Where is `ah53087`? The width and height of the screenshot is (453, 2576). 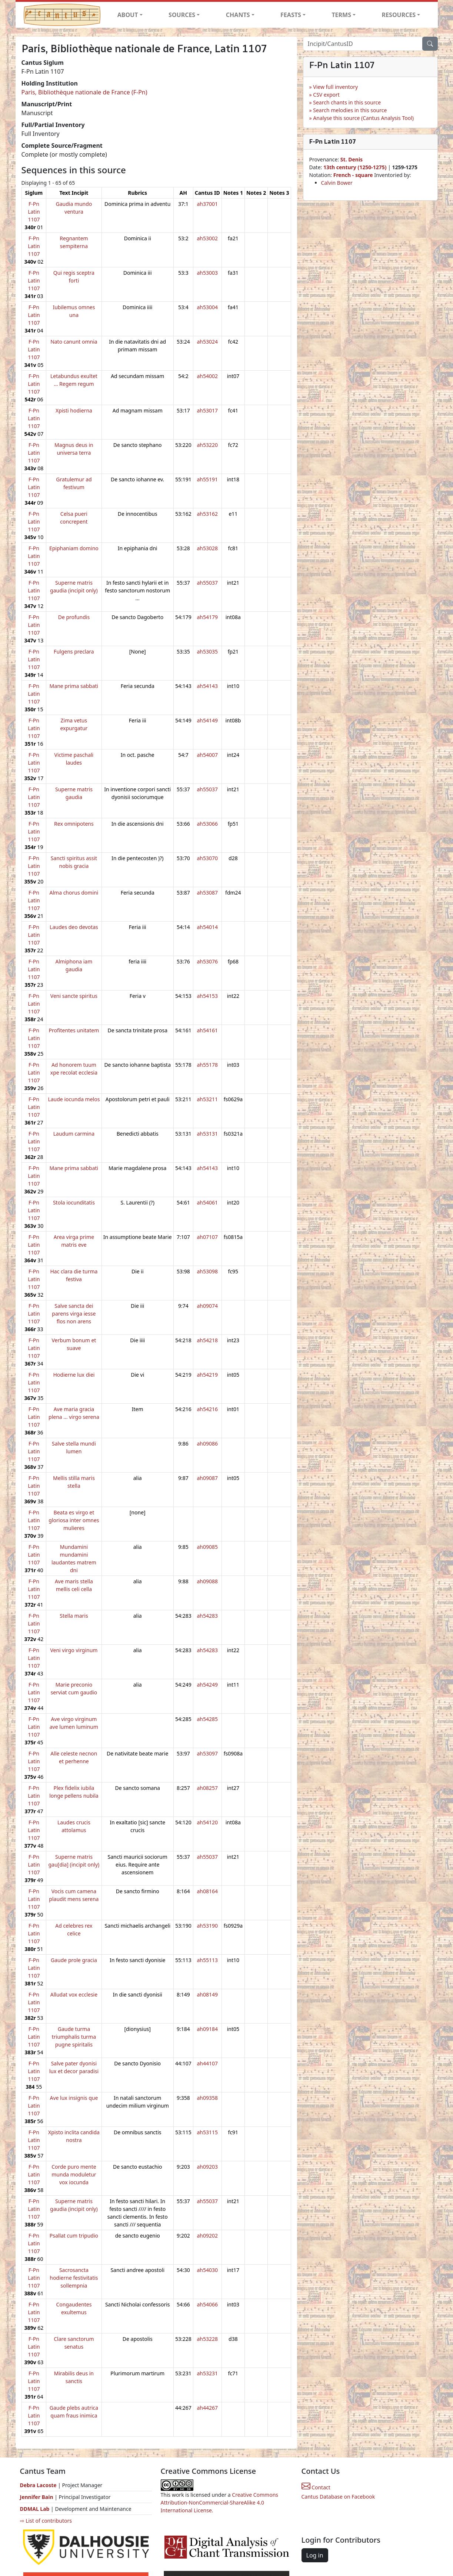
ah53087 is located at coordinates (207, 892).